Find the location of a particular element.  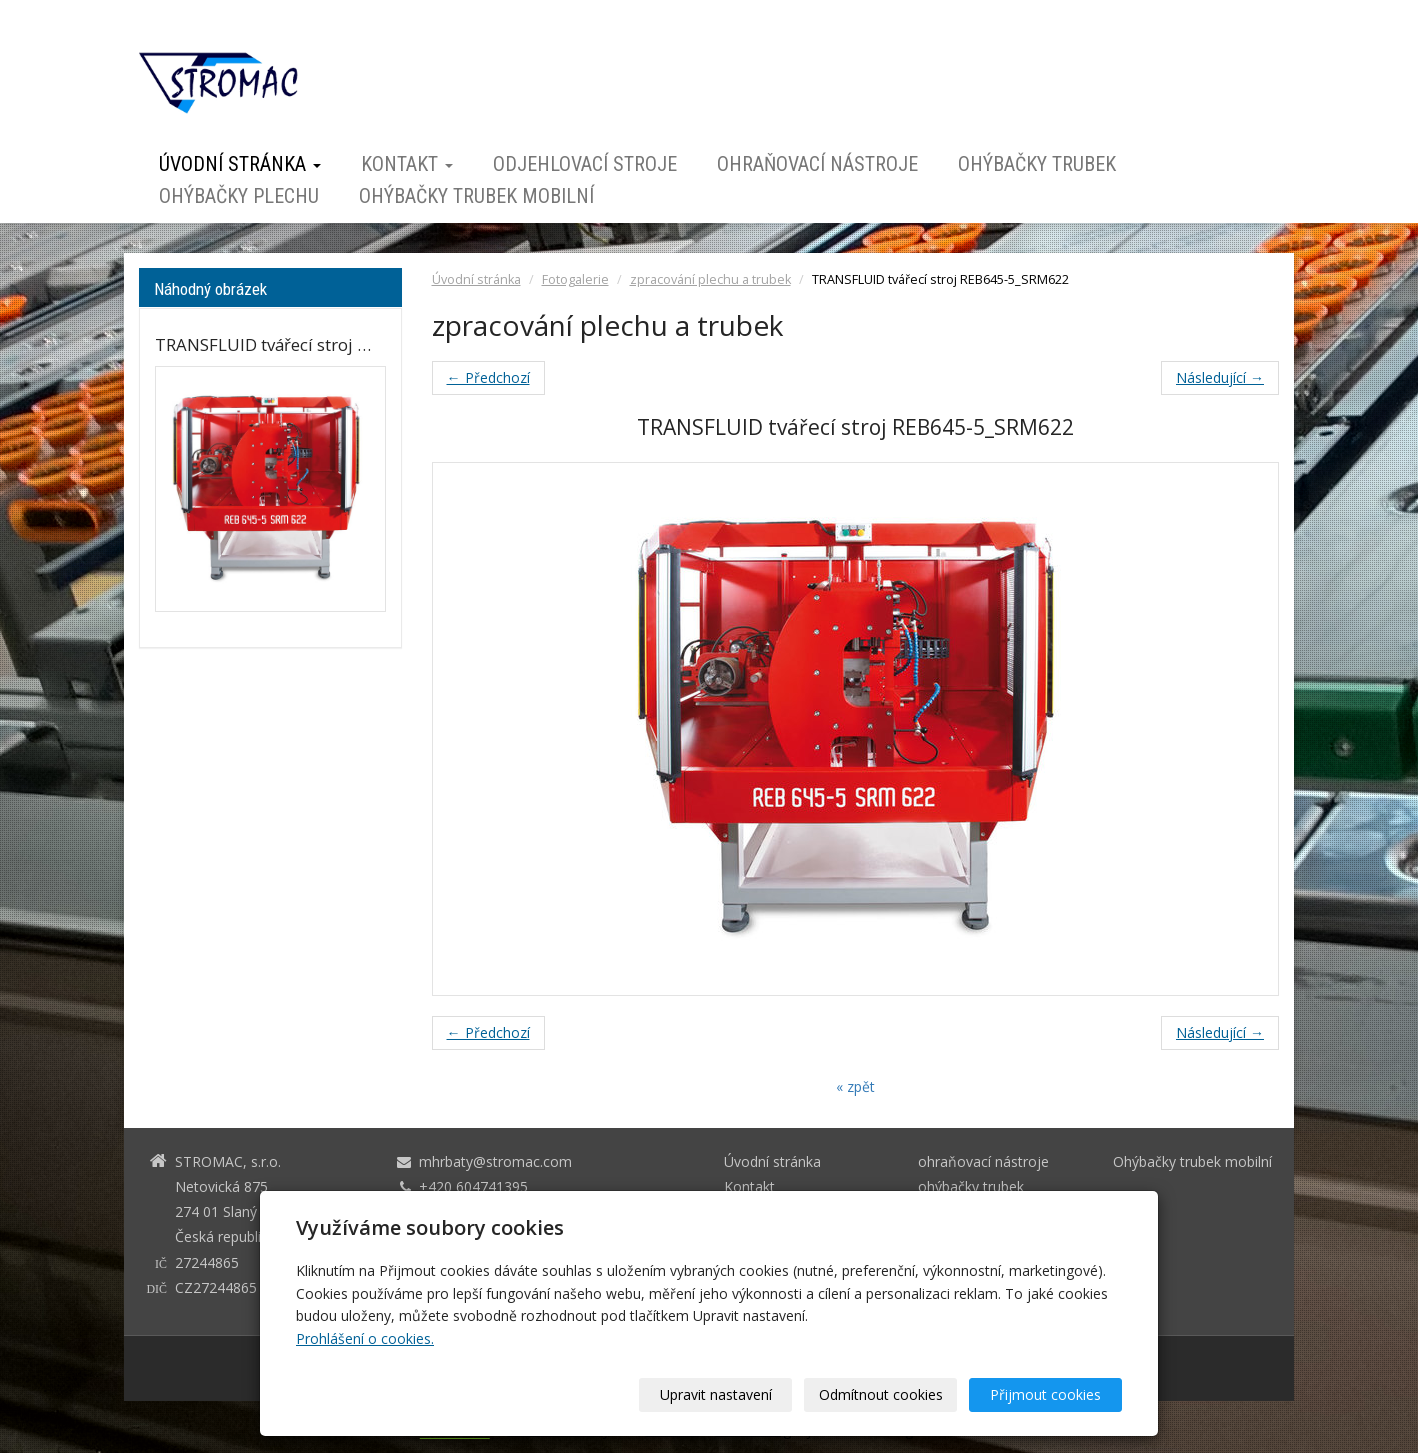

Kontakt is located at coordinates (407, 164).